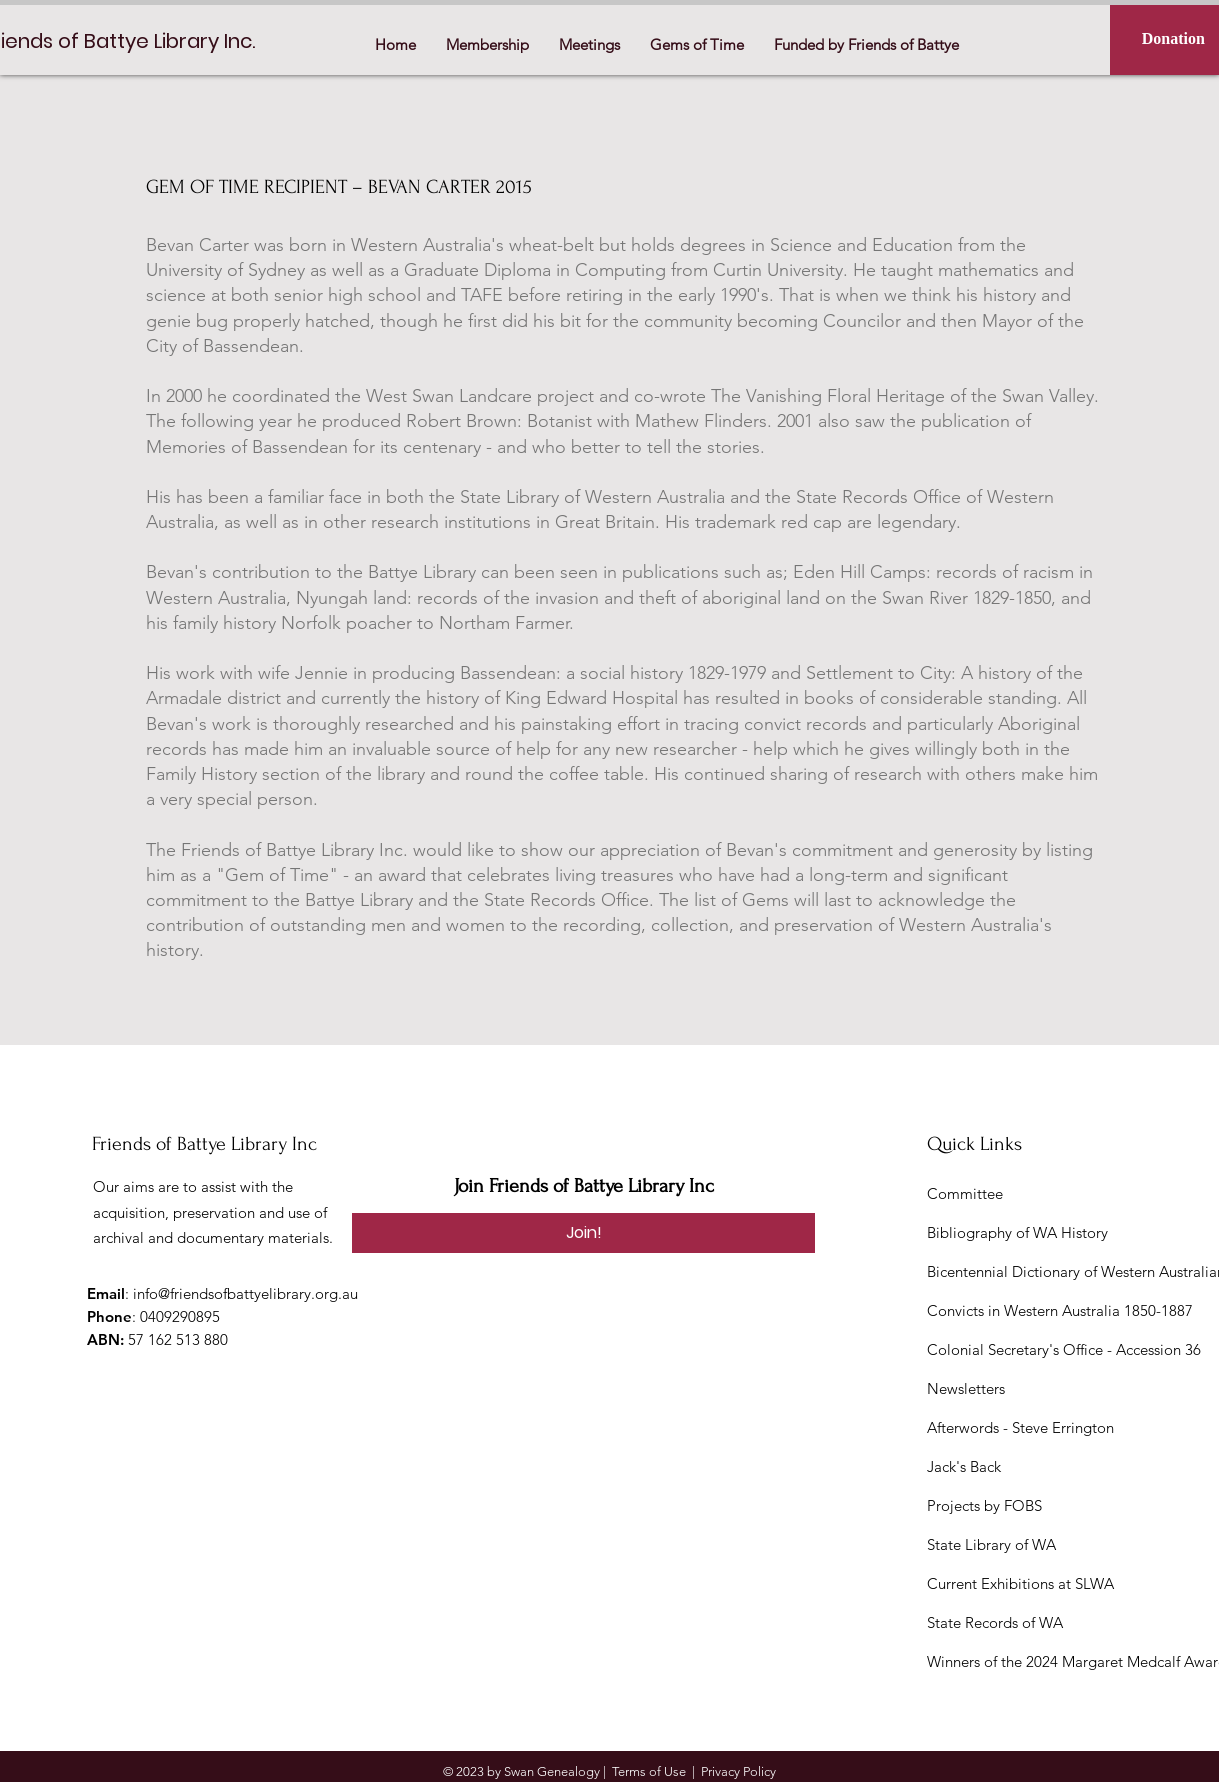 Image resolution: width=1219 pixels, height=1782 pixels. What do you see at coordinates (245, 1293) in the screenshot?
I see `info@friendsofbattyelibrary.org.au` at bounding box center [245, 1293].